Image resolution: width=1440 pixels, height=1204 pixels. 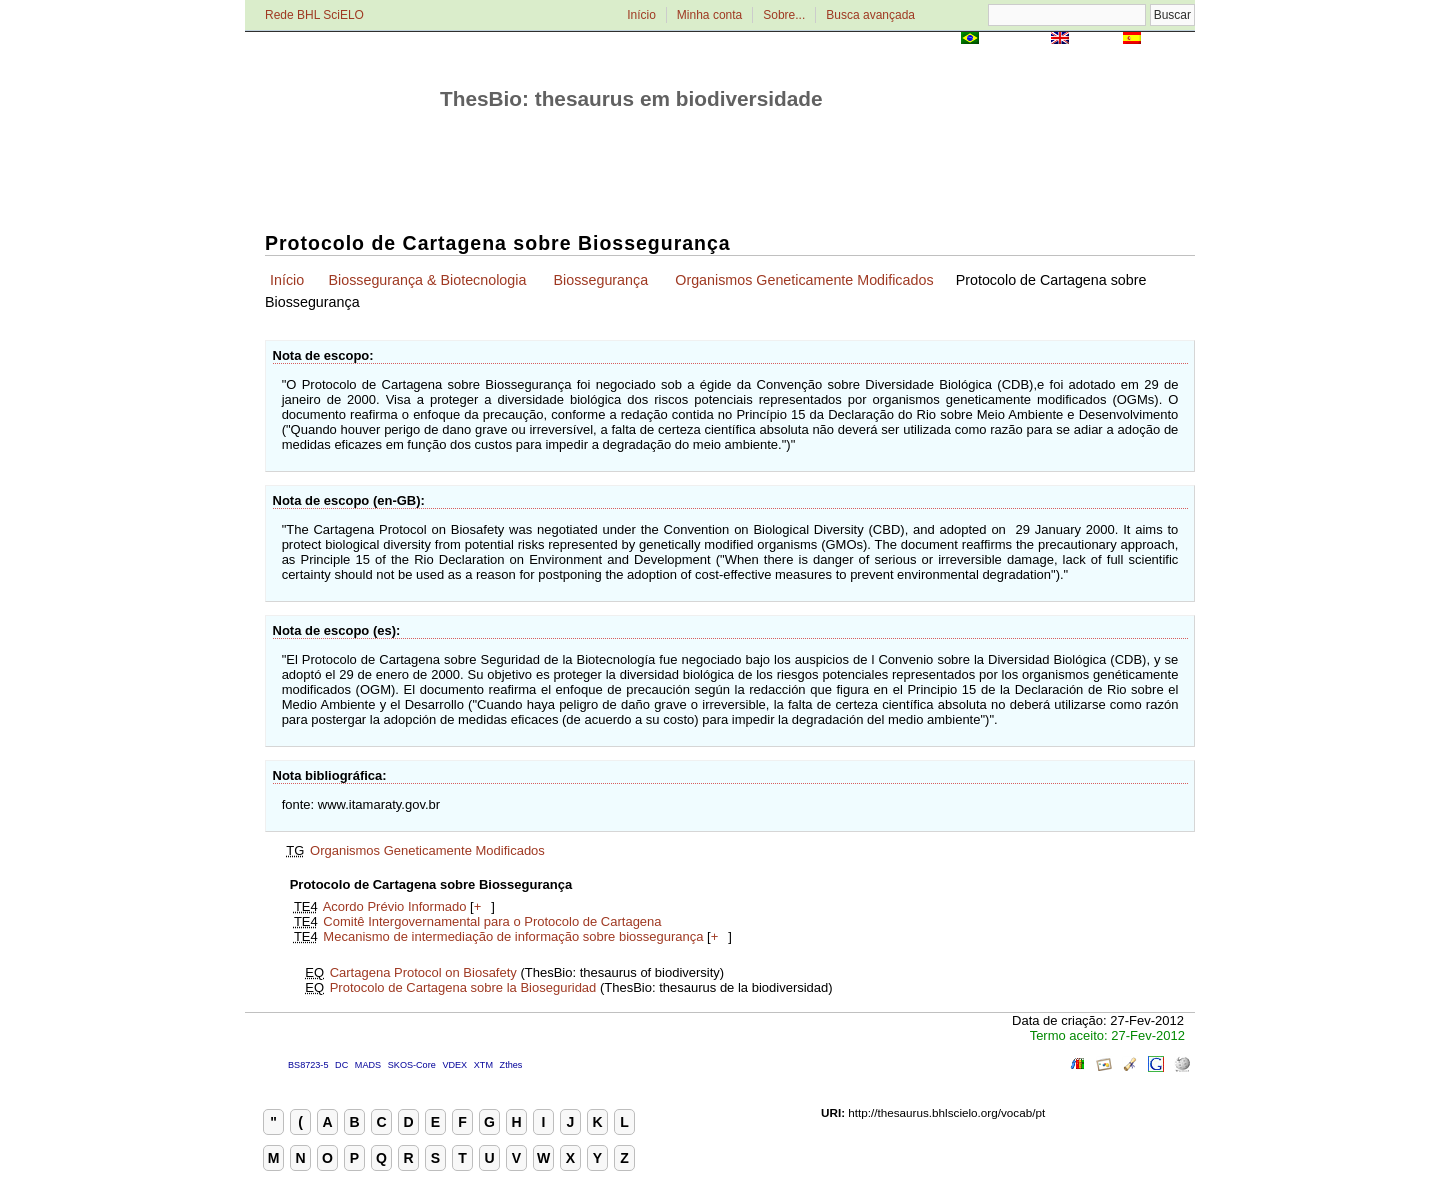 What do you see at coordinates (423, 972) in the screenshot?
I see `Cartagena Protocol on Biosafety` at bounding box center [423, 972].